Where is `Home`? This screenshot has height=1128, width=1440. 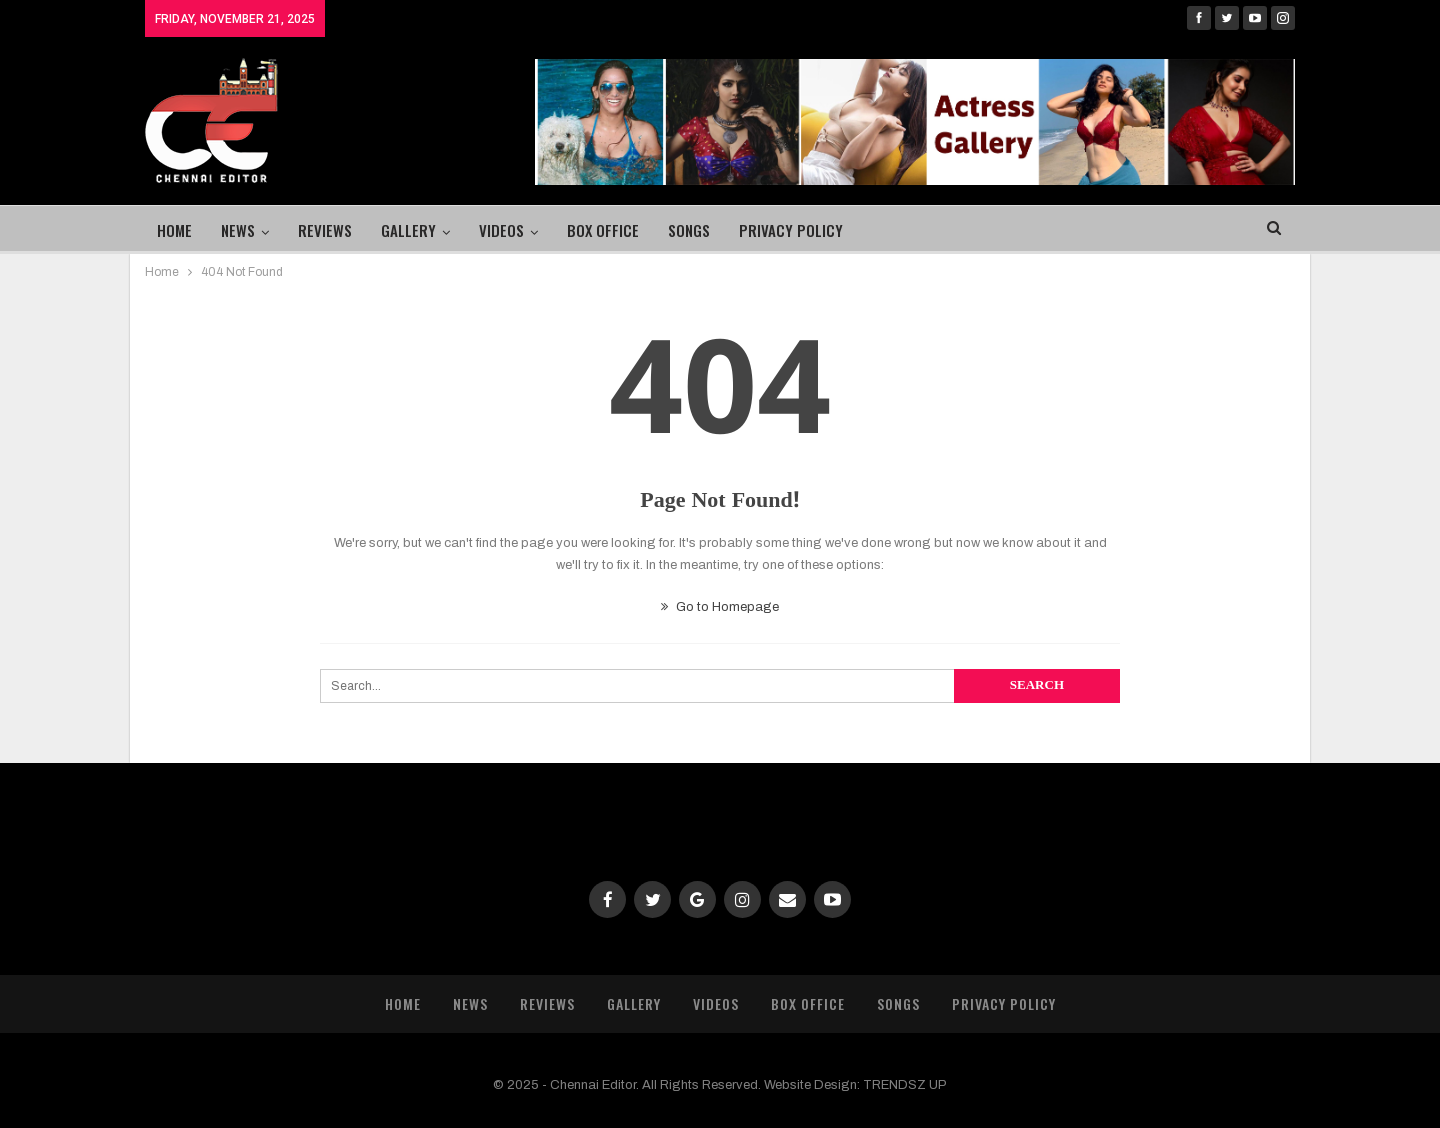
Home is located at coordinates (174, 230).